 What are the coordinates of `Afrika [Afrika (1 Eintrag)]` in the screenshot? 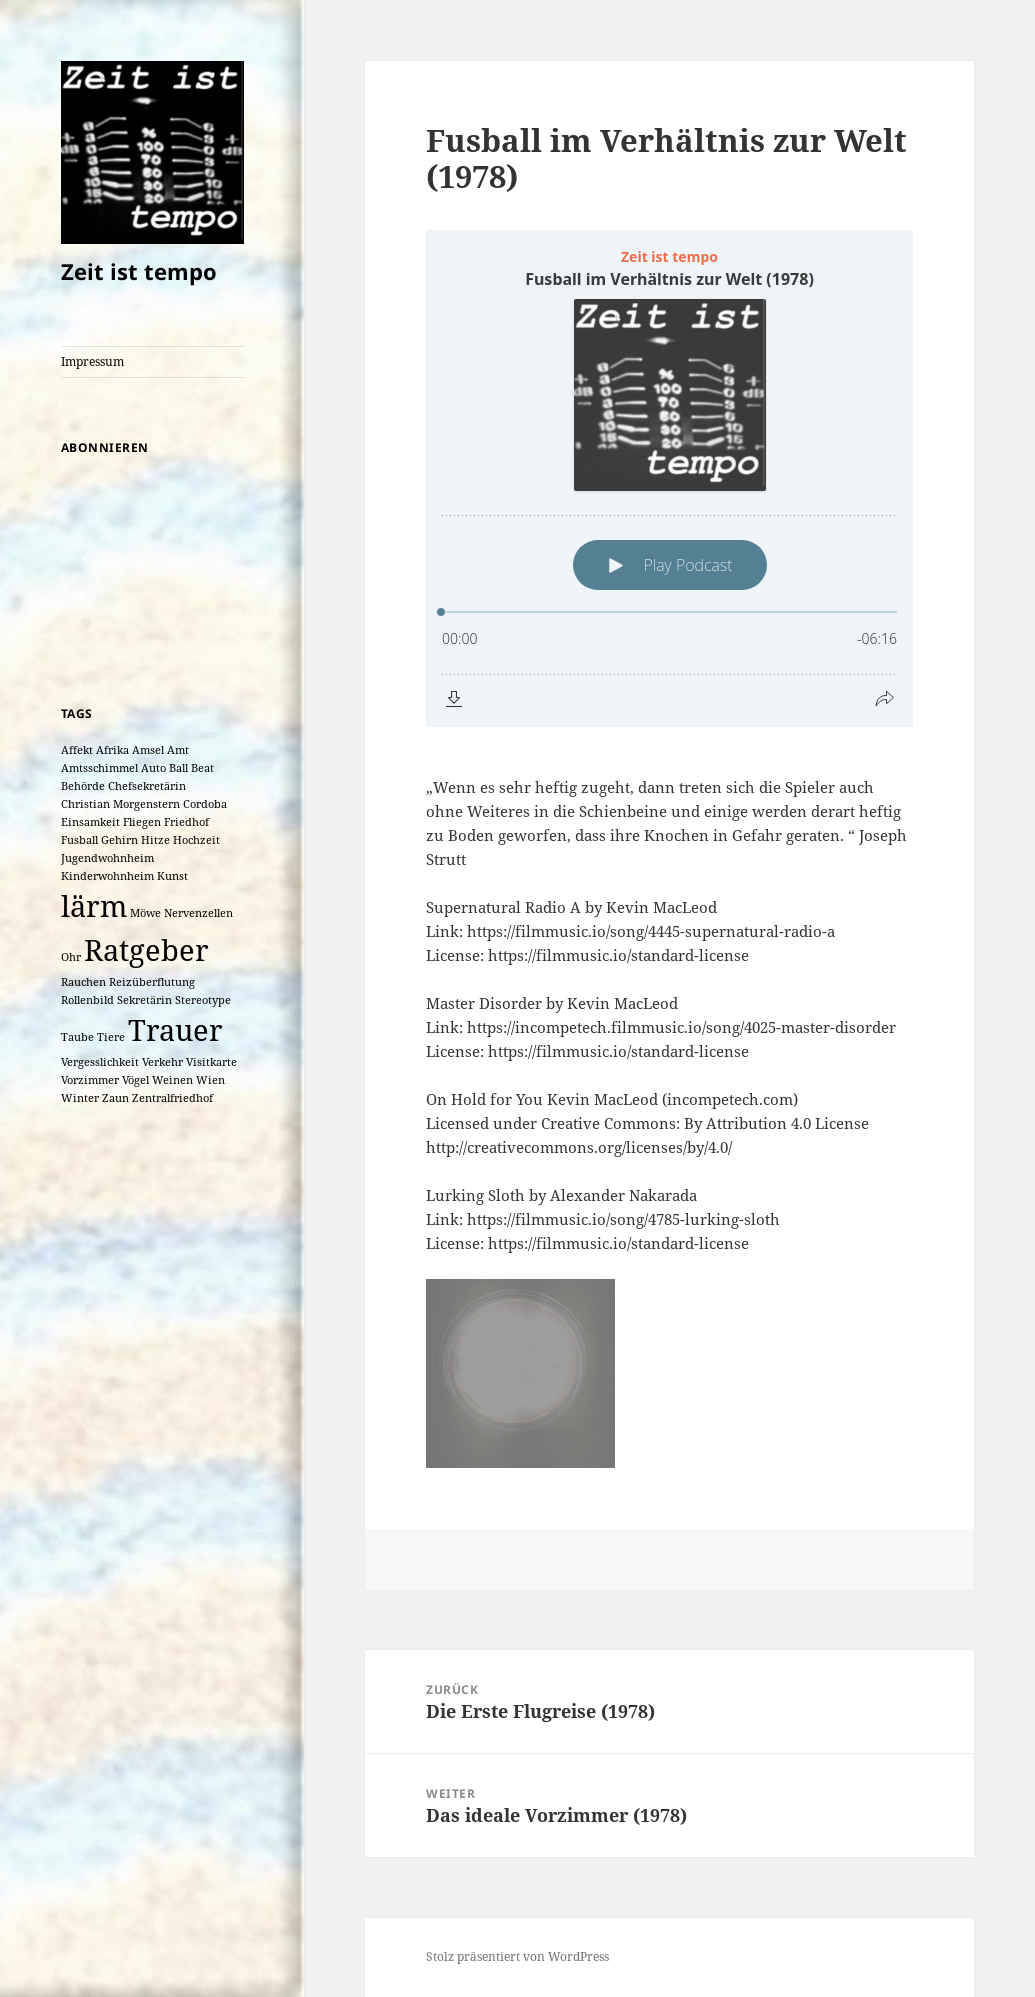 It's located at (112, 750).